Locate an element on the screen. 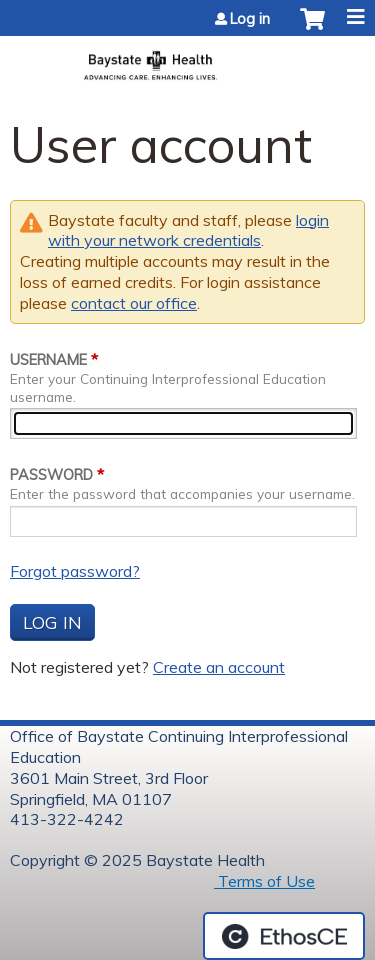 The width and height of the screenshot is (375, 960). Password is located at coordinates (51, 475).